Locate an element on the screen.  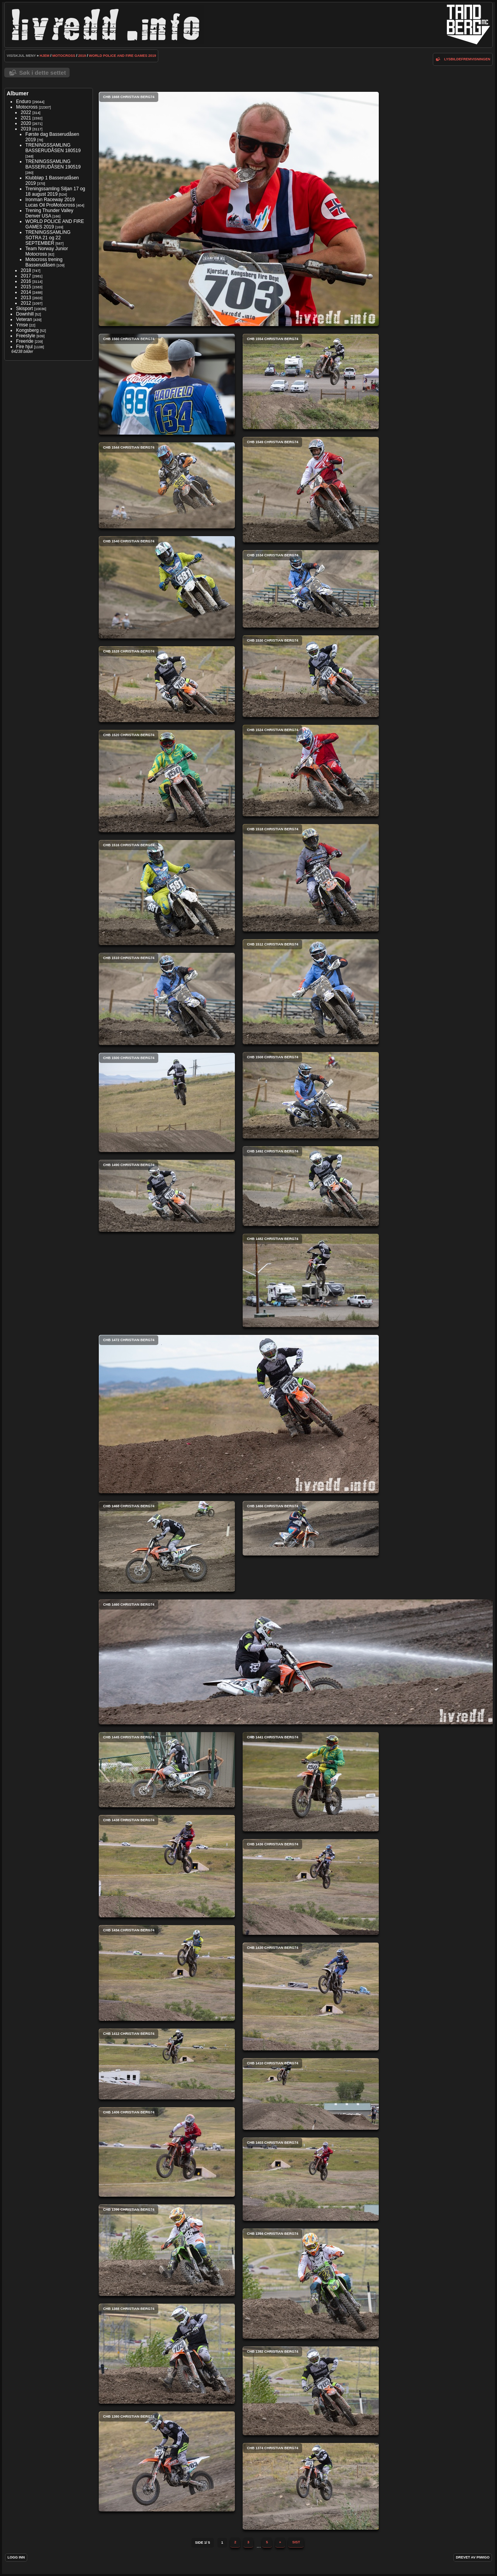
CHB 1518 Christian Berg74 is located at coordinates (311, 877).